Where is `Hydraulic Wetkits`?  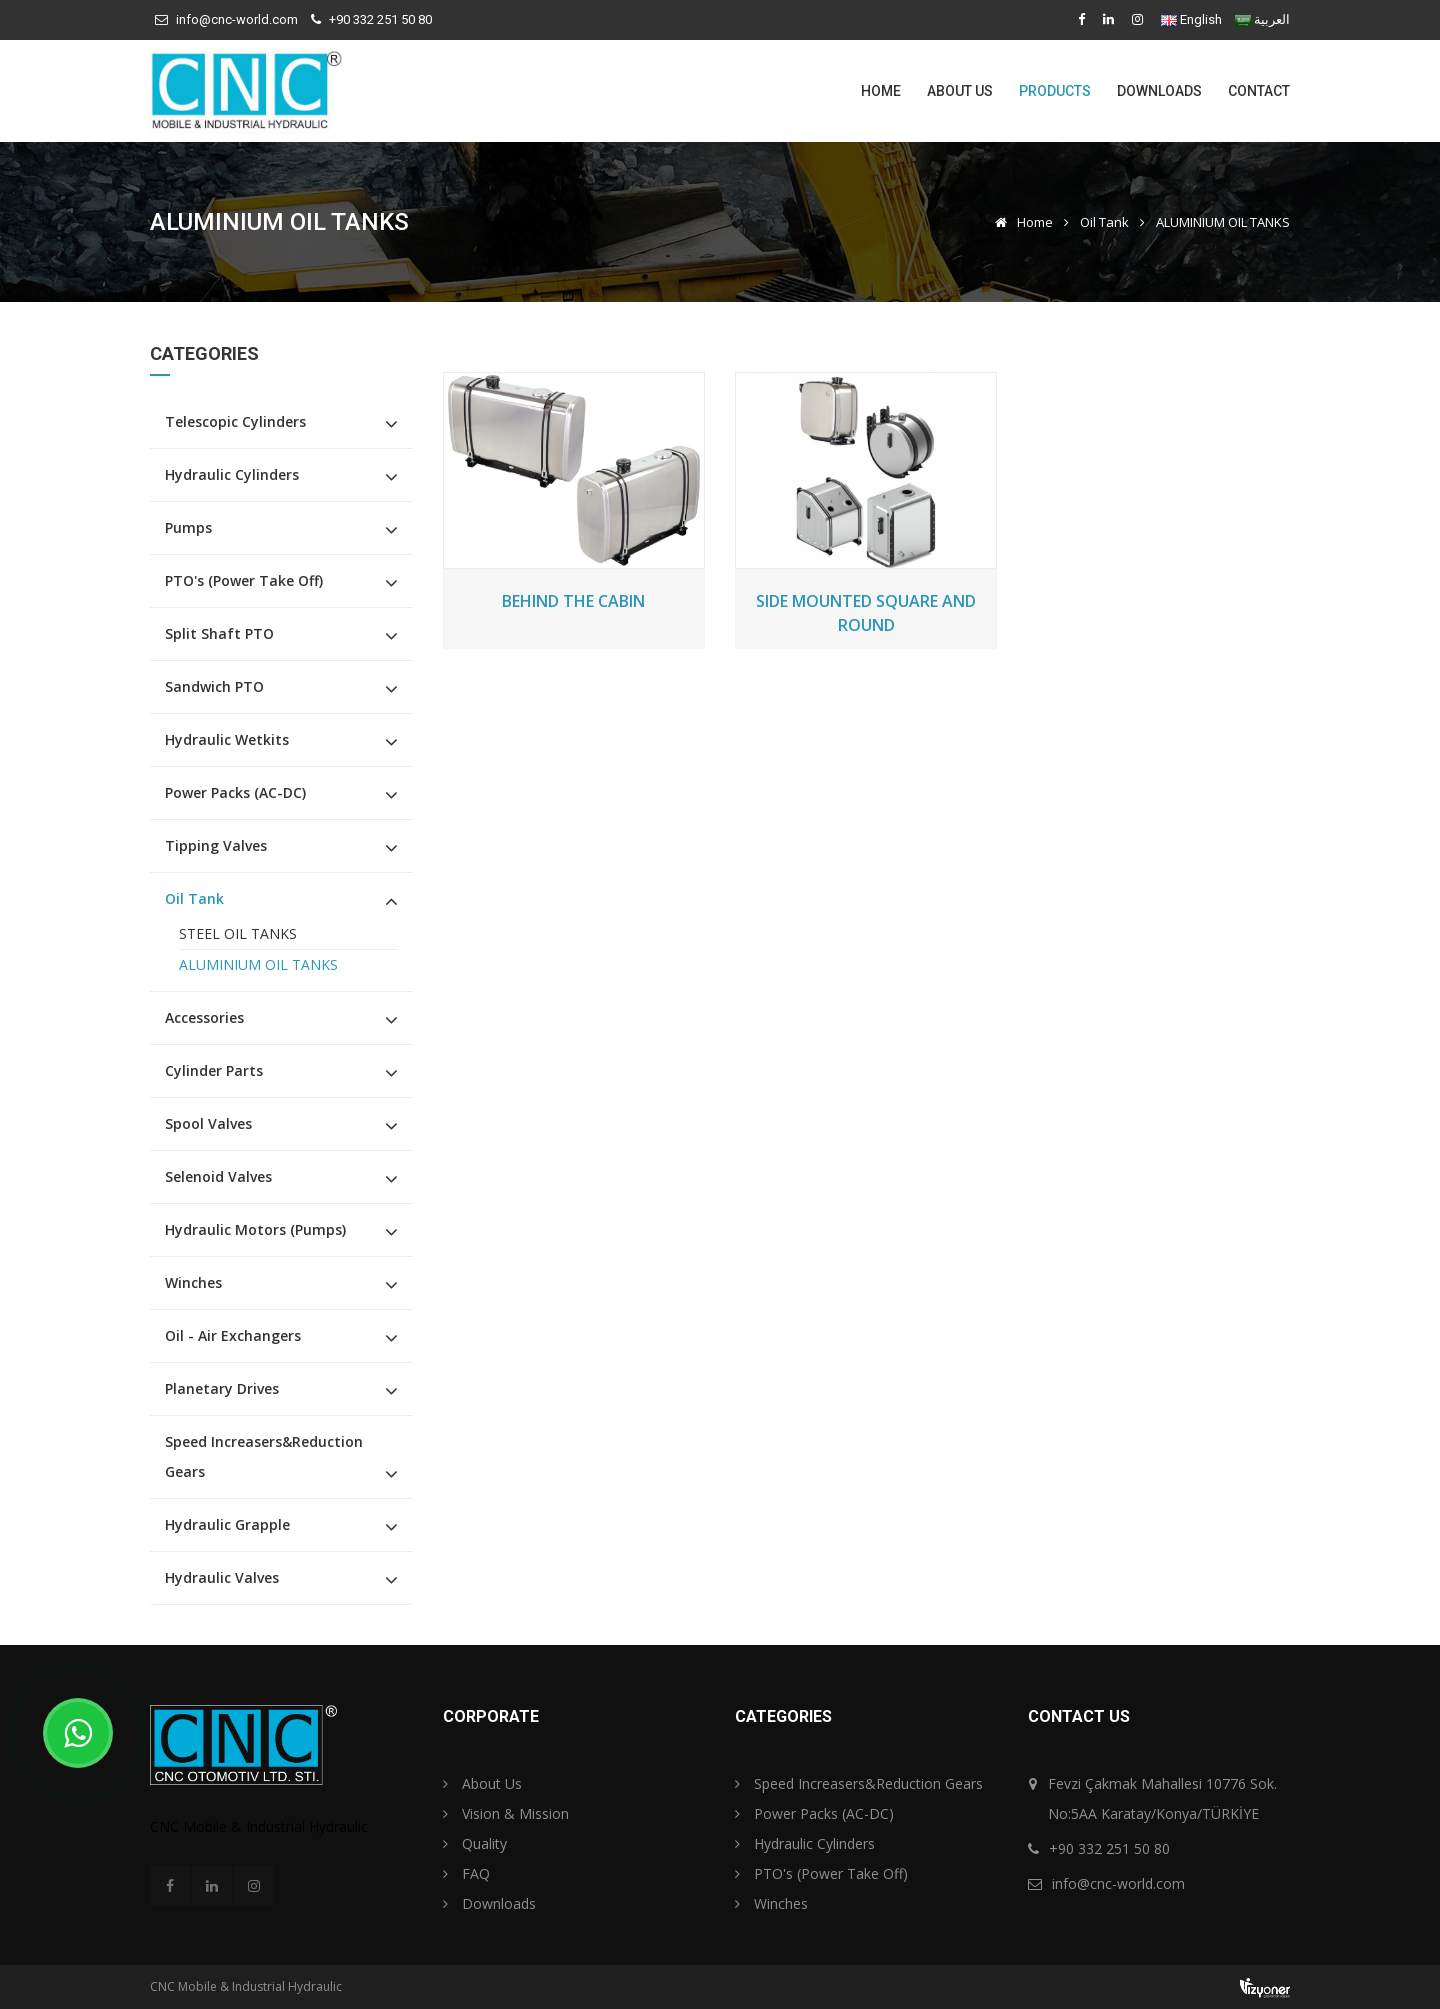 Hydraulic Wetkits is located at coordinates (227, 739).